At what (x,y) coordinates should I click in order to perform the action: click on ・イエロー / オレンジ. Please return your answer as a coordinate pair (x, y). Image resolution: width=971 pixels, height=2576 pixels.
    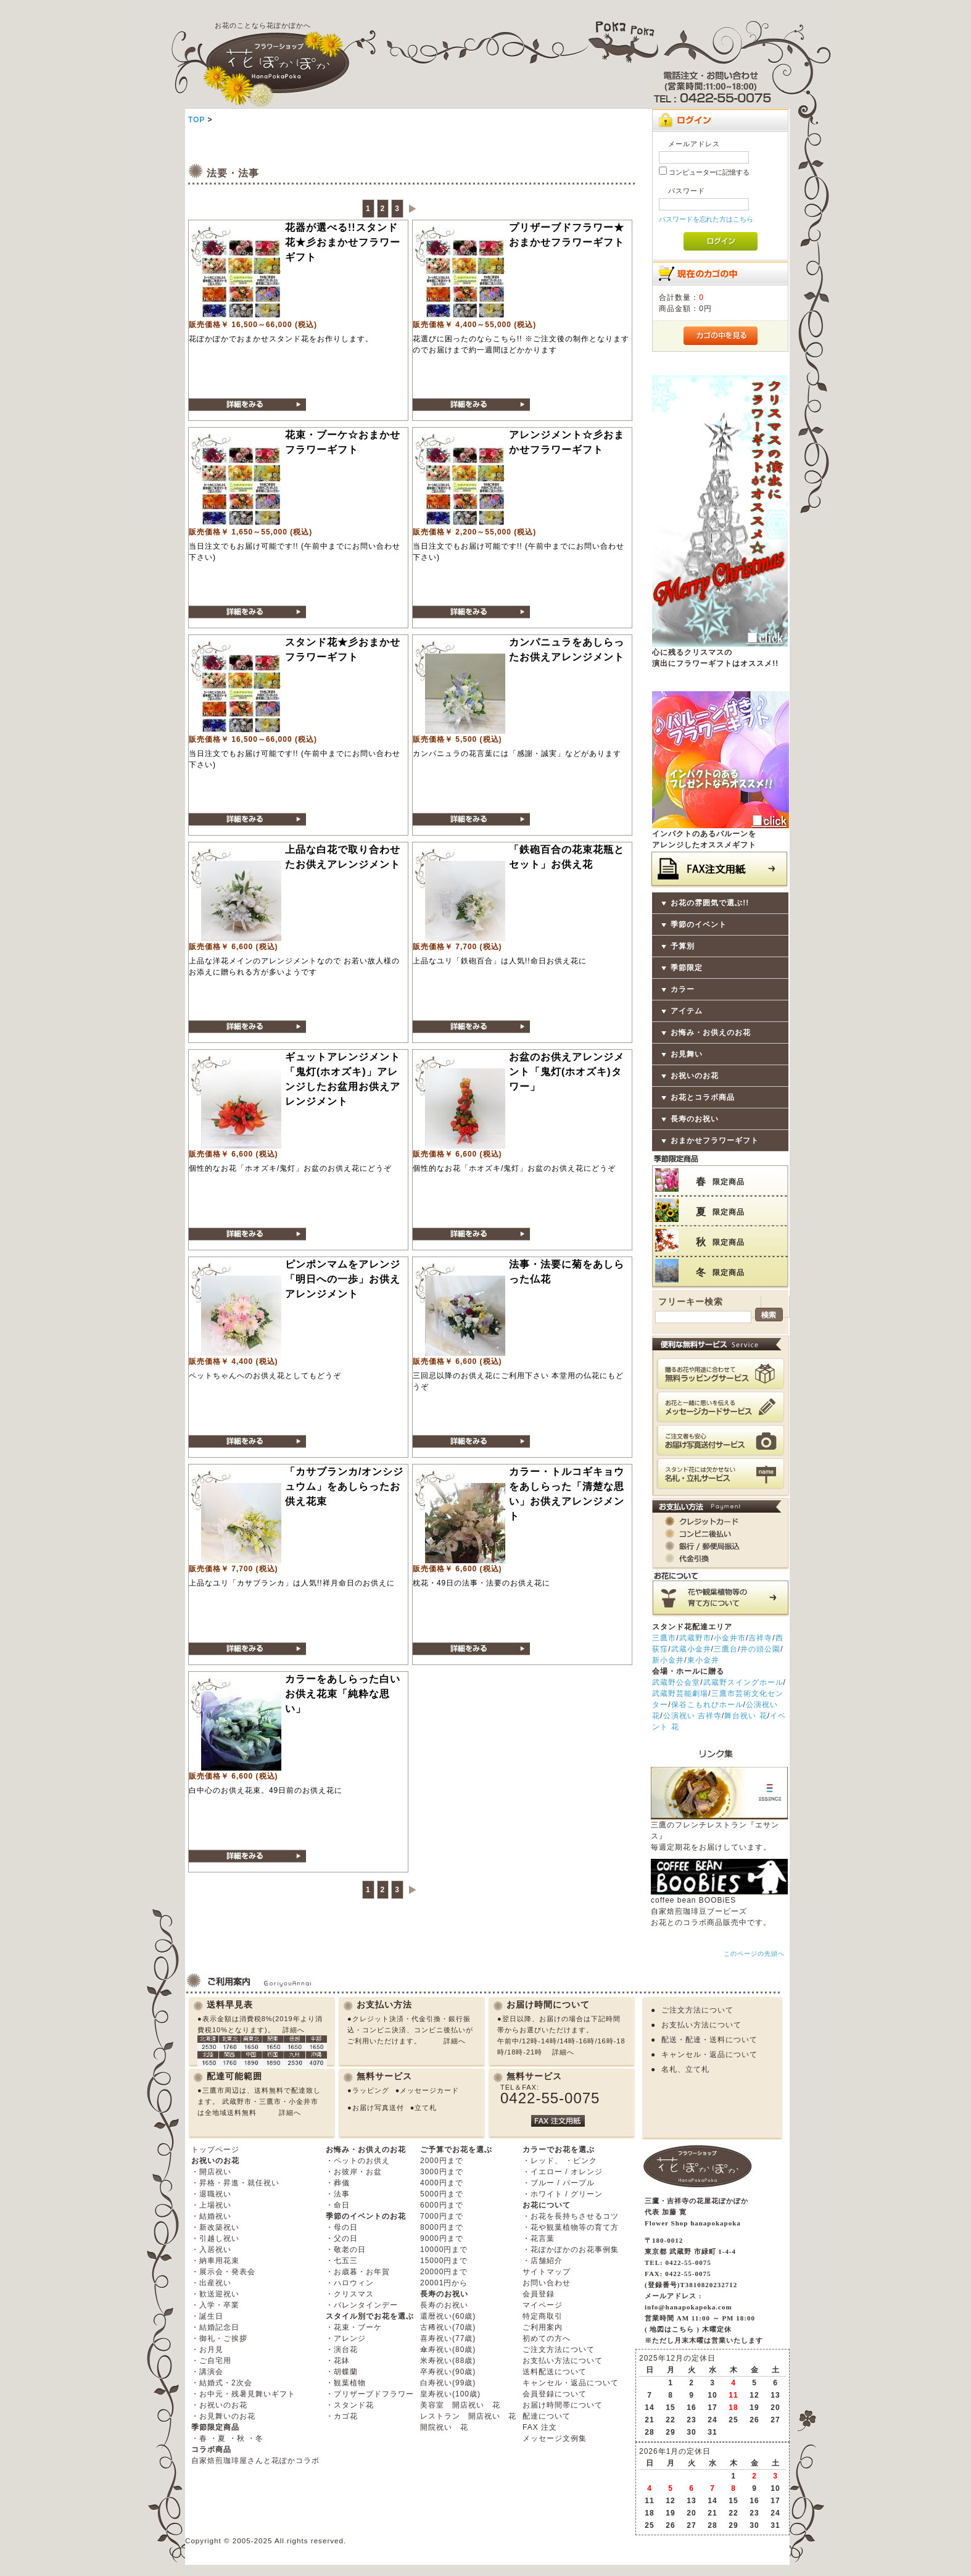
    Looking at the image, I should click on (563, 2171).